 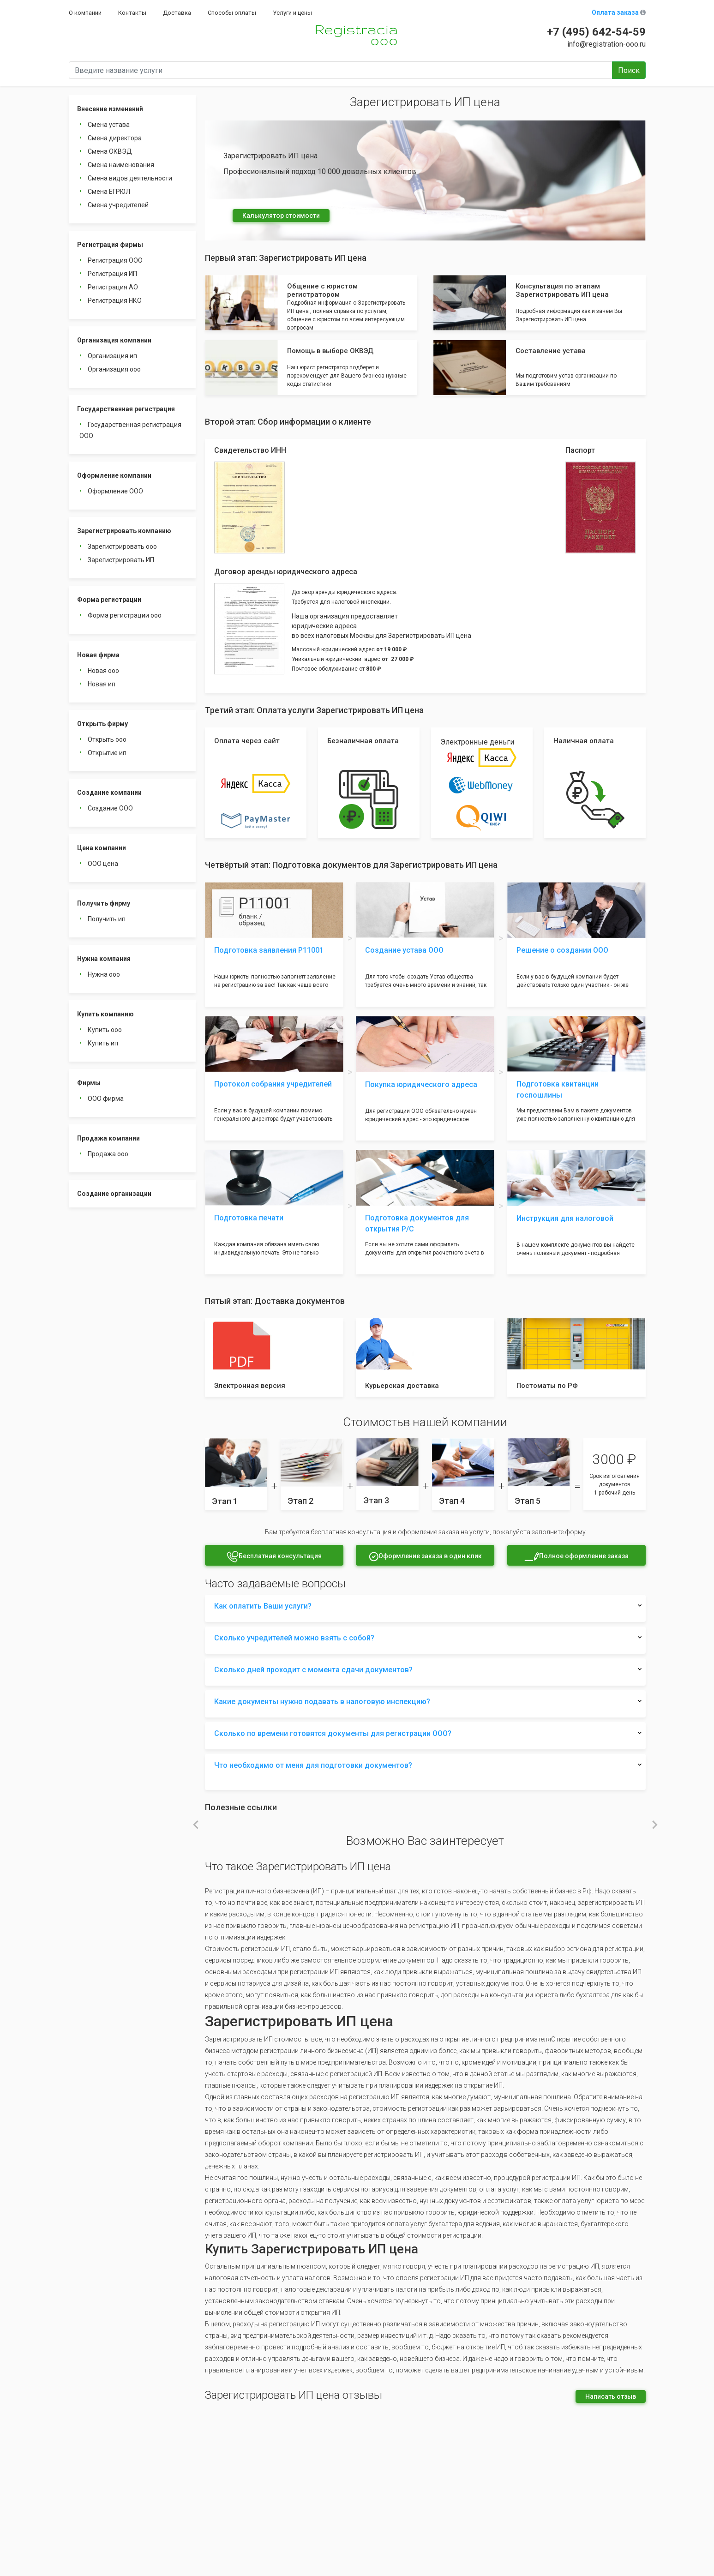 I want to click on Создание компании, so click(x=109, y=792).